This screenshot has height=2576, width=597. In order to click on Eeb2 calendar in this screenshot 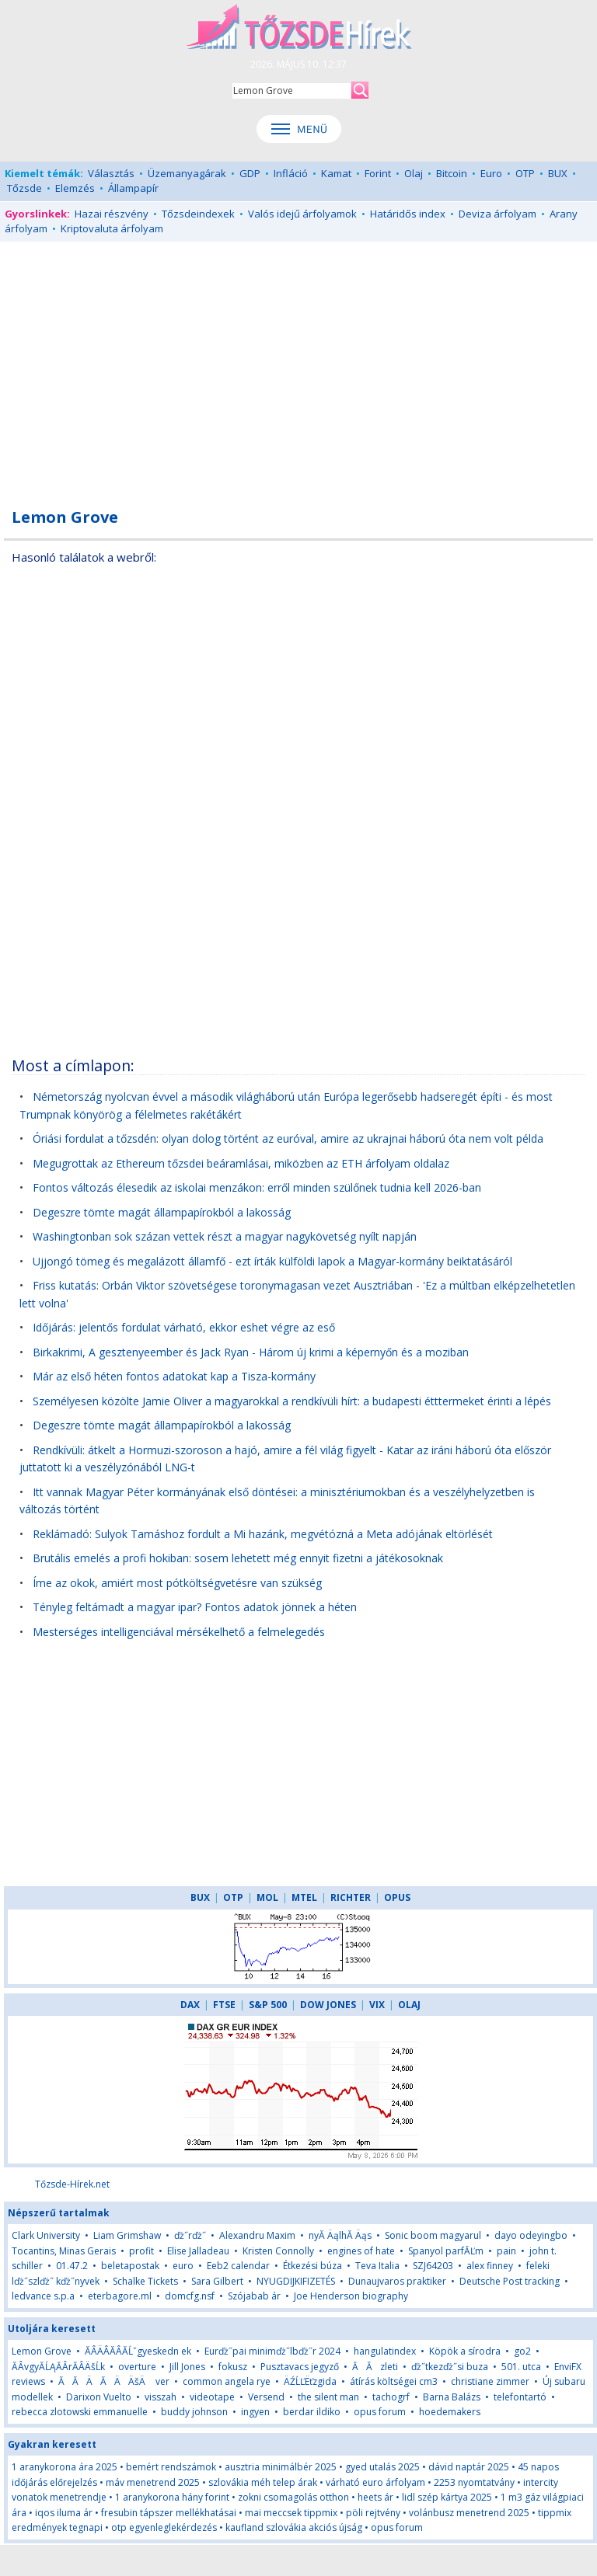, I will do `click(238, 2265)`.